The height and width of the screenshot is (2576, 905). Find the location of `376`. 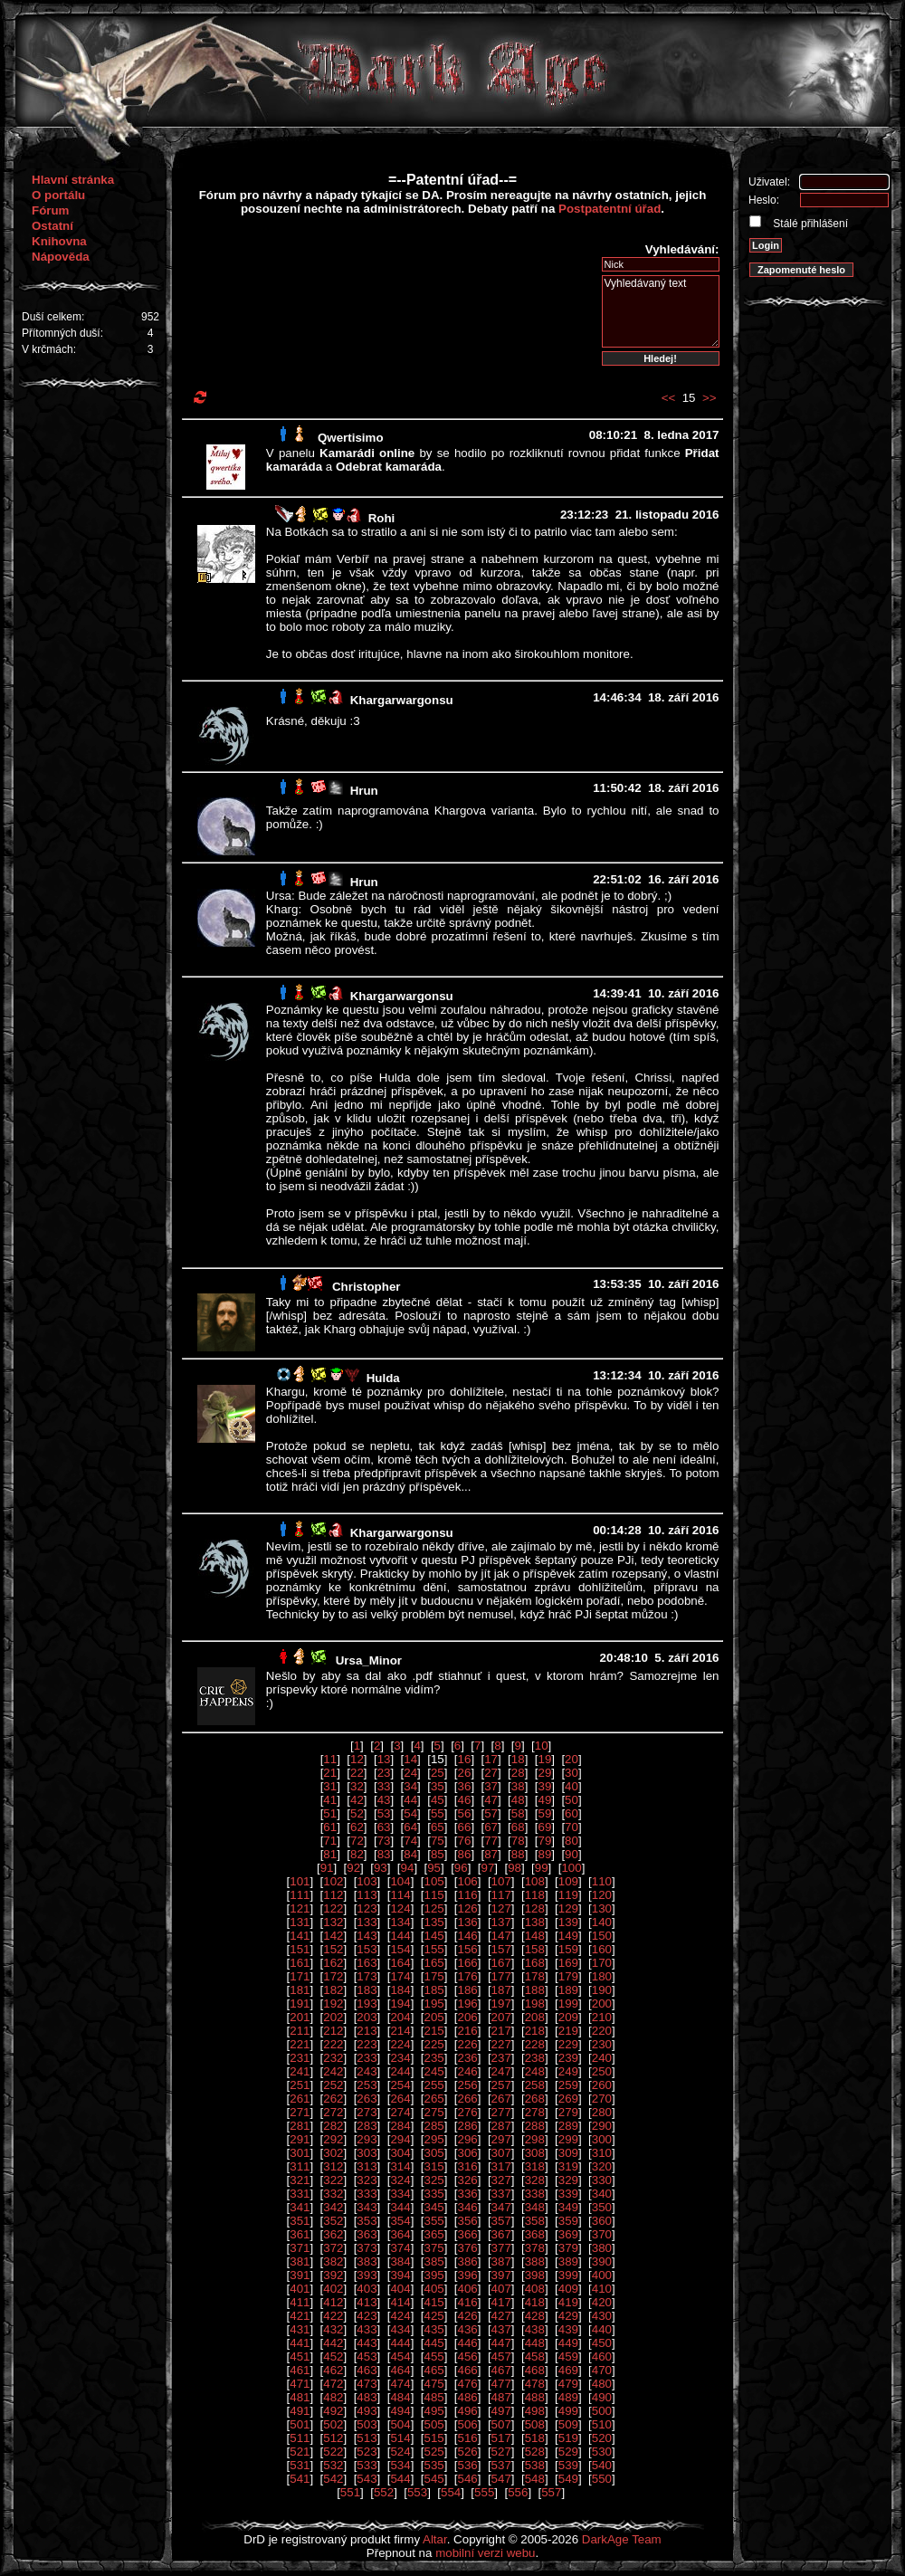

376 is located at coordinates (468, 2248).